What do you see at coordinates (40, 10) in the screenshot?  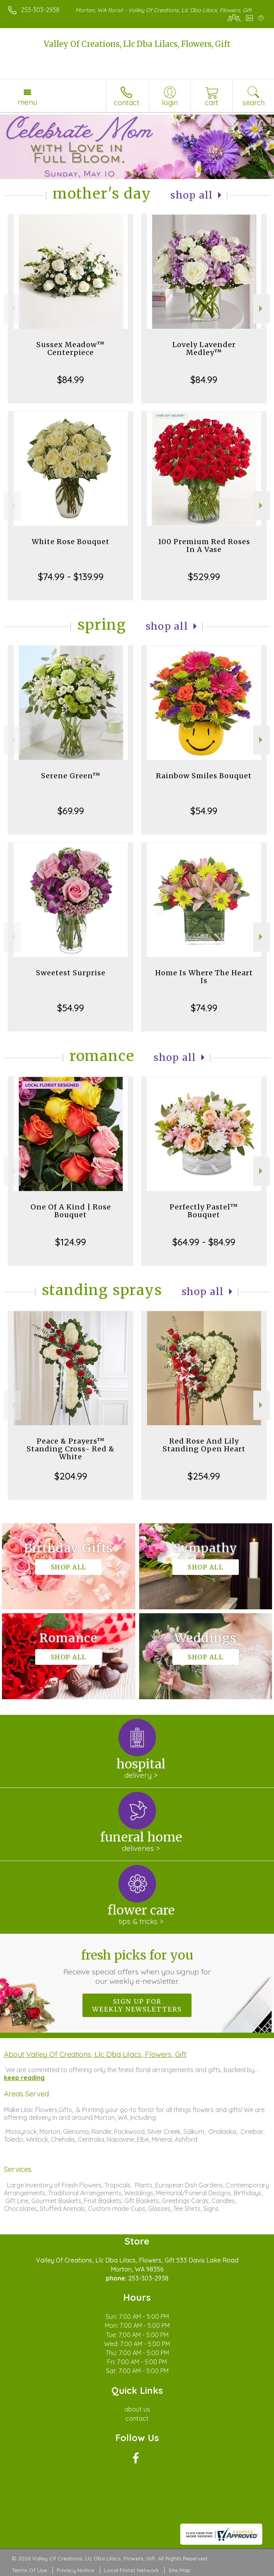 I see `253-303-2938` at bounding box center [40, 10].